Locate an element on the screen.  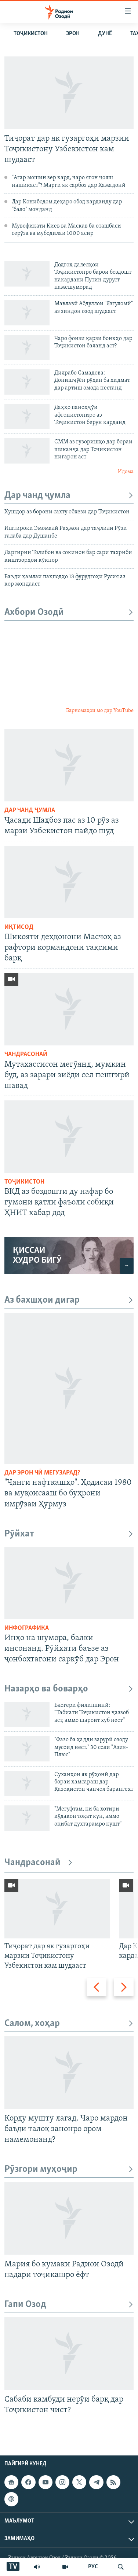
Рӯзгори муҳоҷир is located at coordinates (69, 2169).